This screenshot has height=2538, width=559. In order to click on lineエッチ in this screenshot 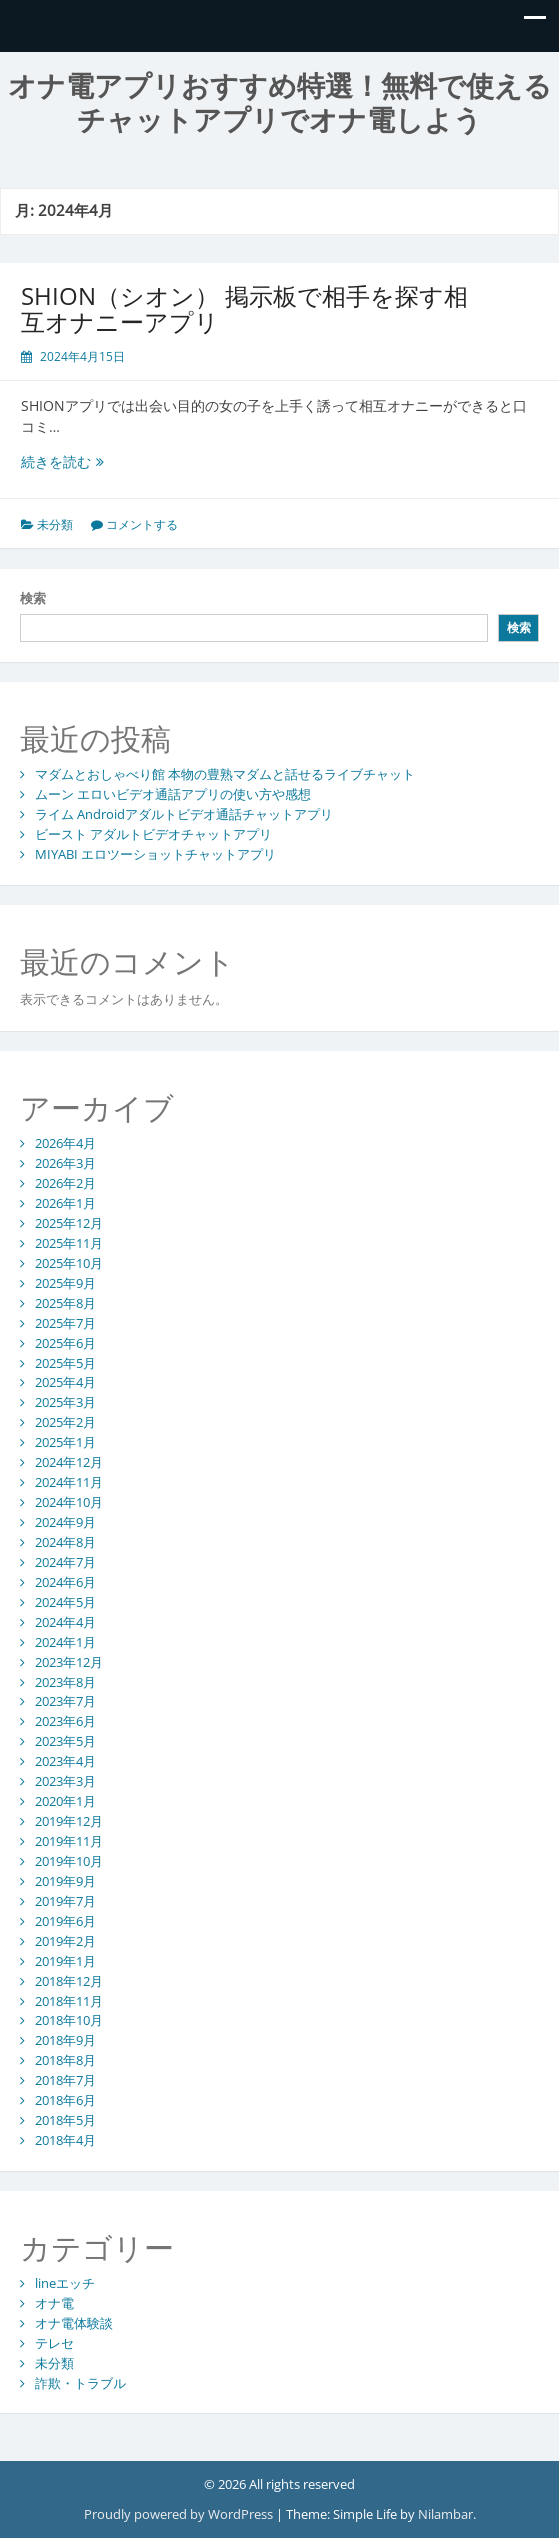, I will do `click(65, 2283)`.